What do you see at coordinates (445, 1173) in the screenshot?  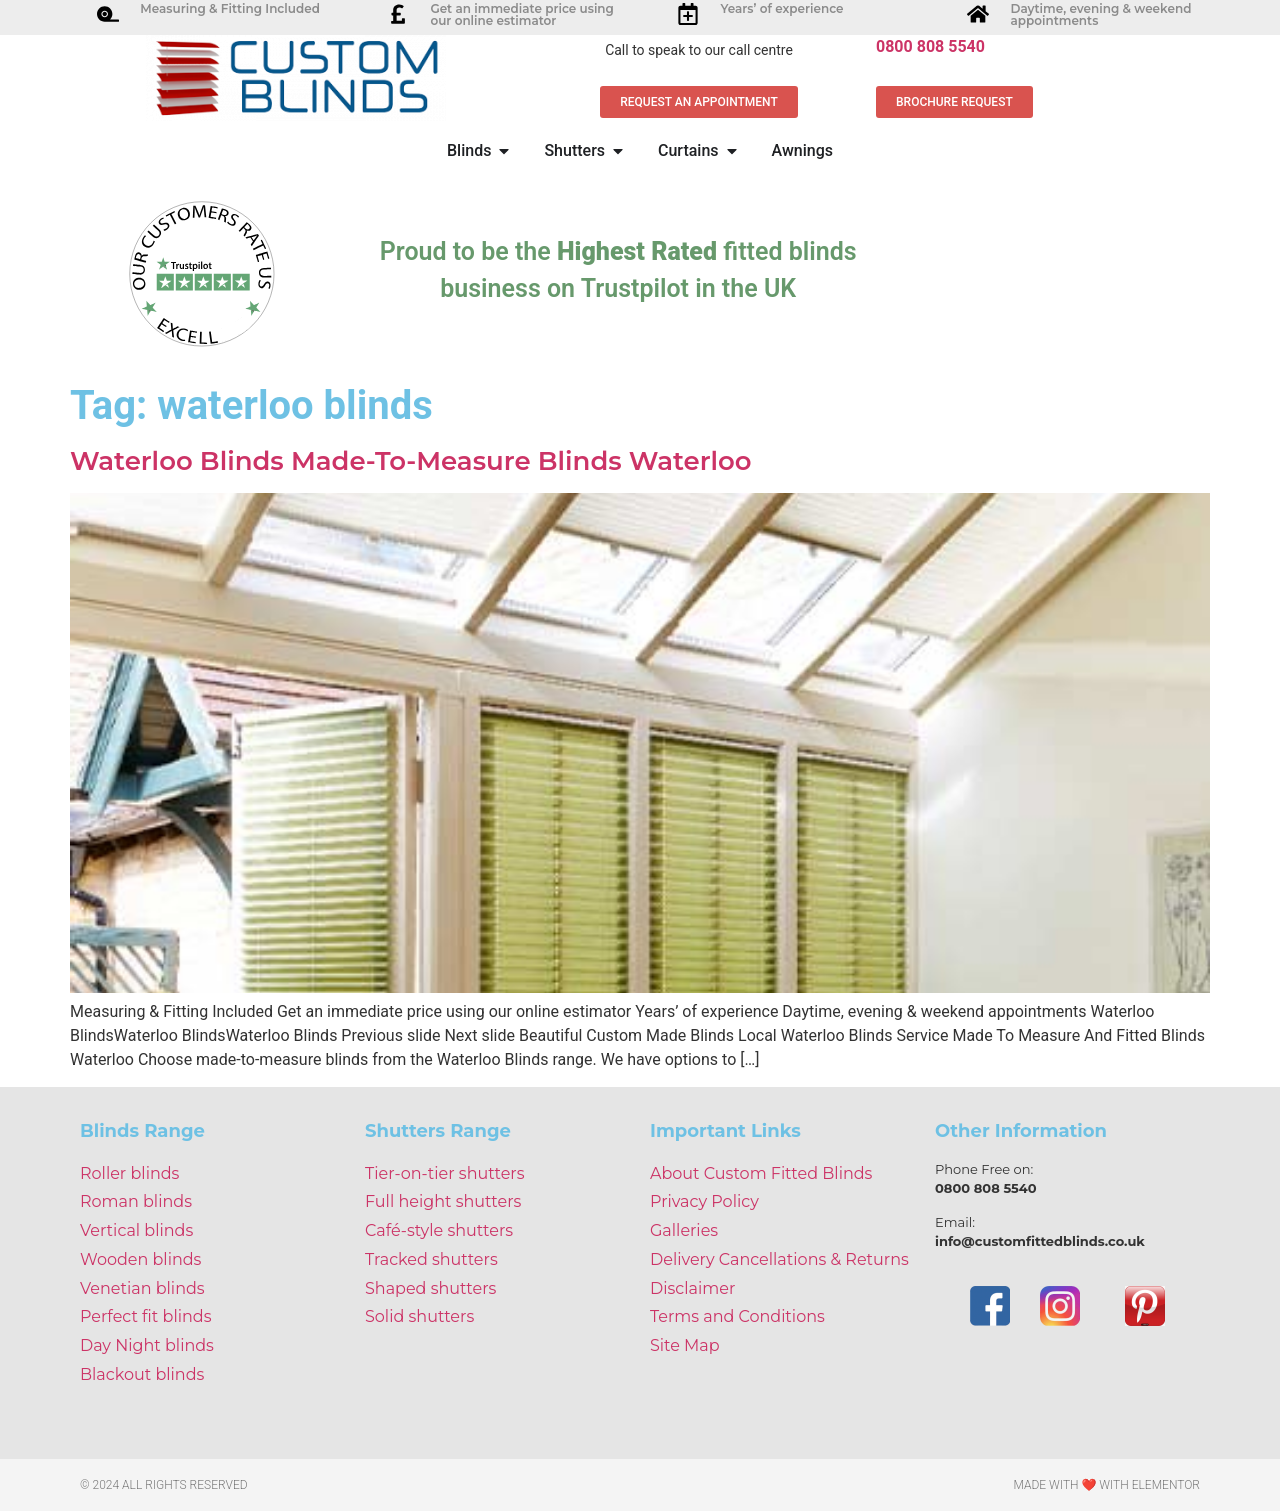 I see `Tier-on-tier shutters` at bounding box center [445, 1173].